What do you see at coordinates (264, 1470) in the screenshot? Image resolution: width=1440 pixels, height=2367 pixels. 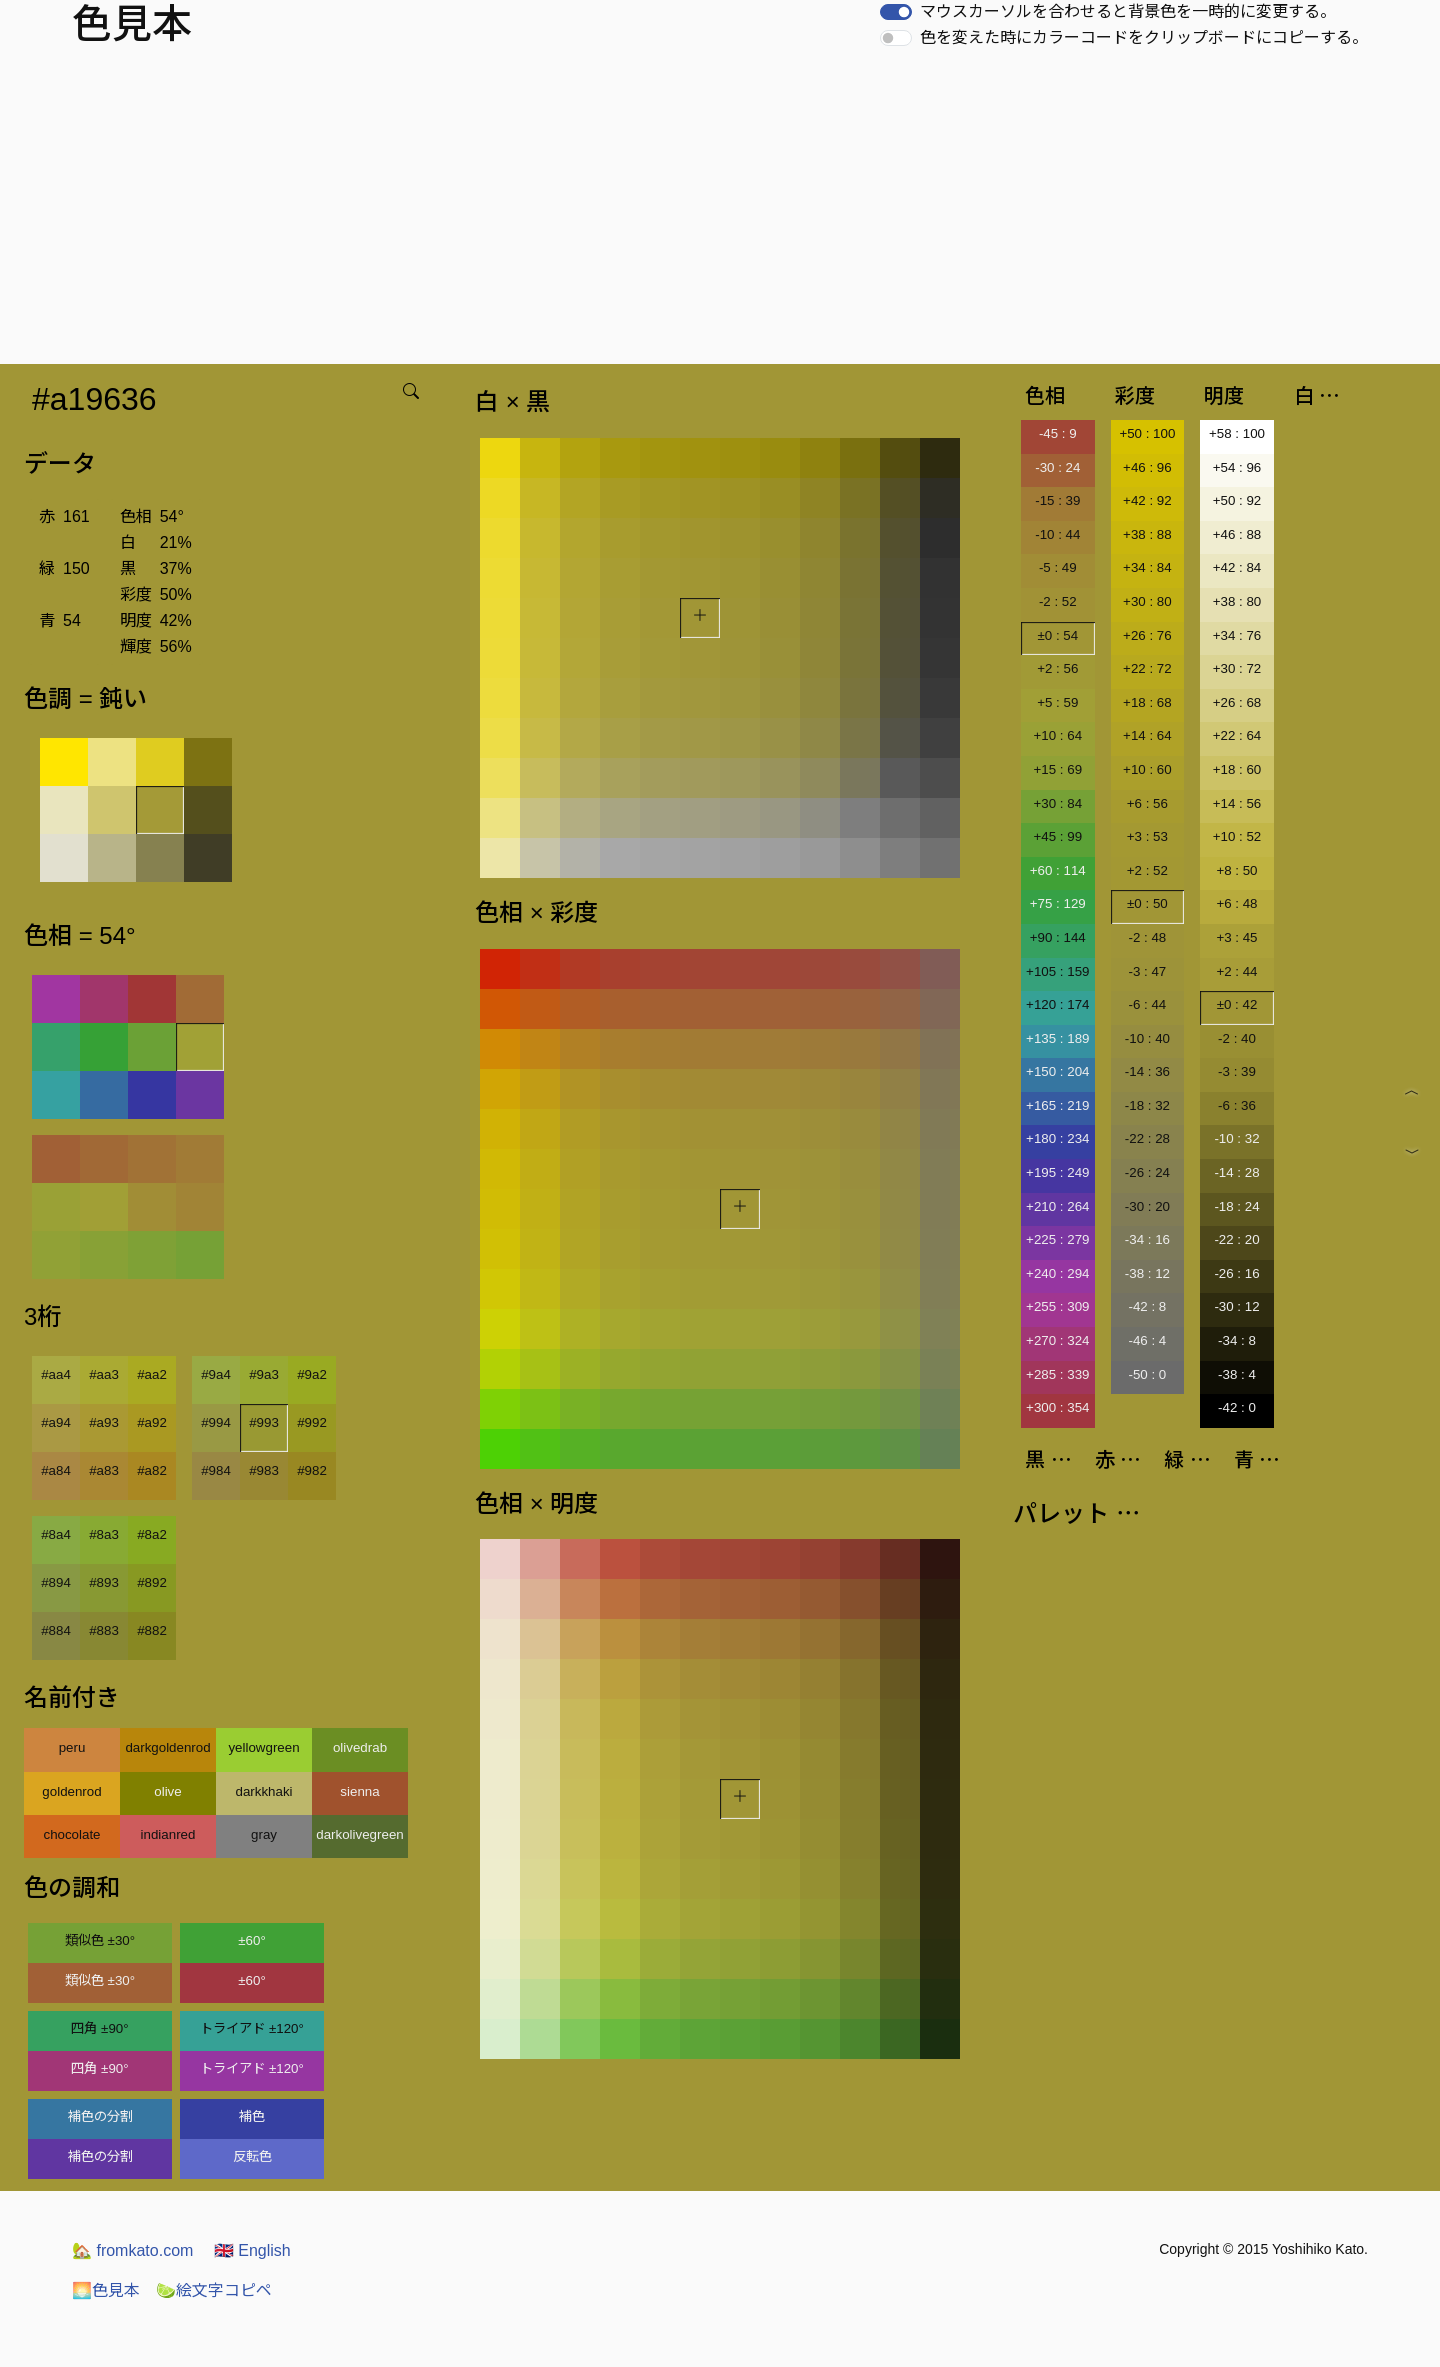 I see `#983` at bounding box center [264, 1470].